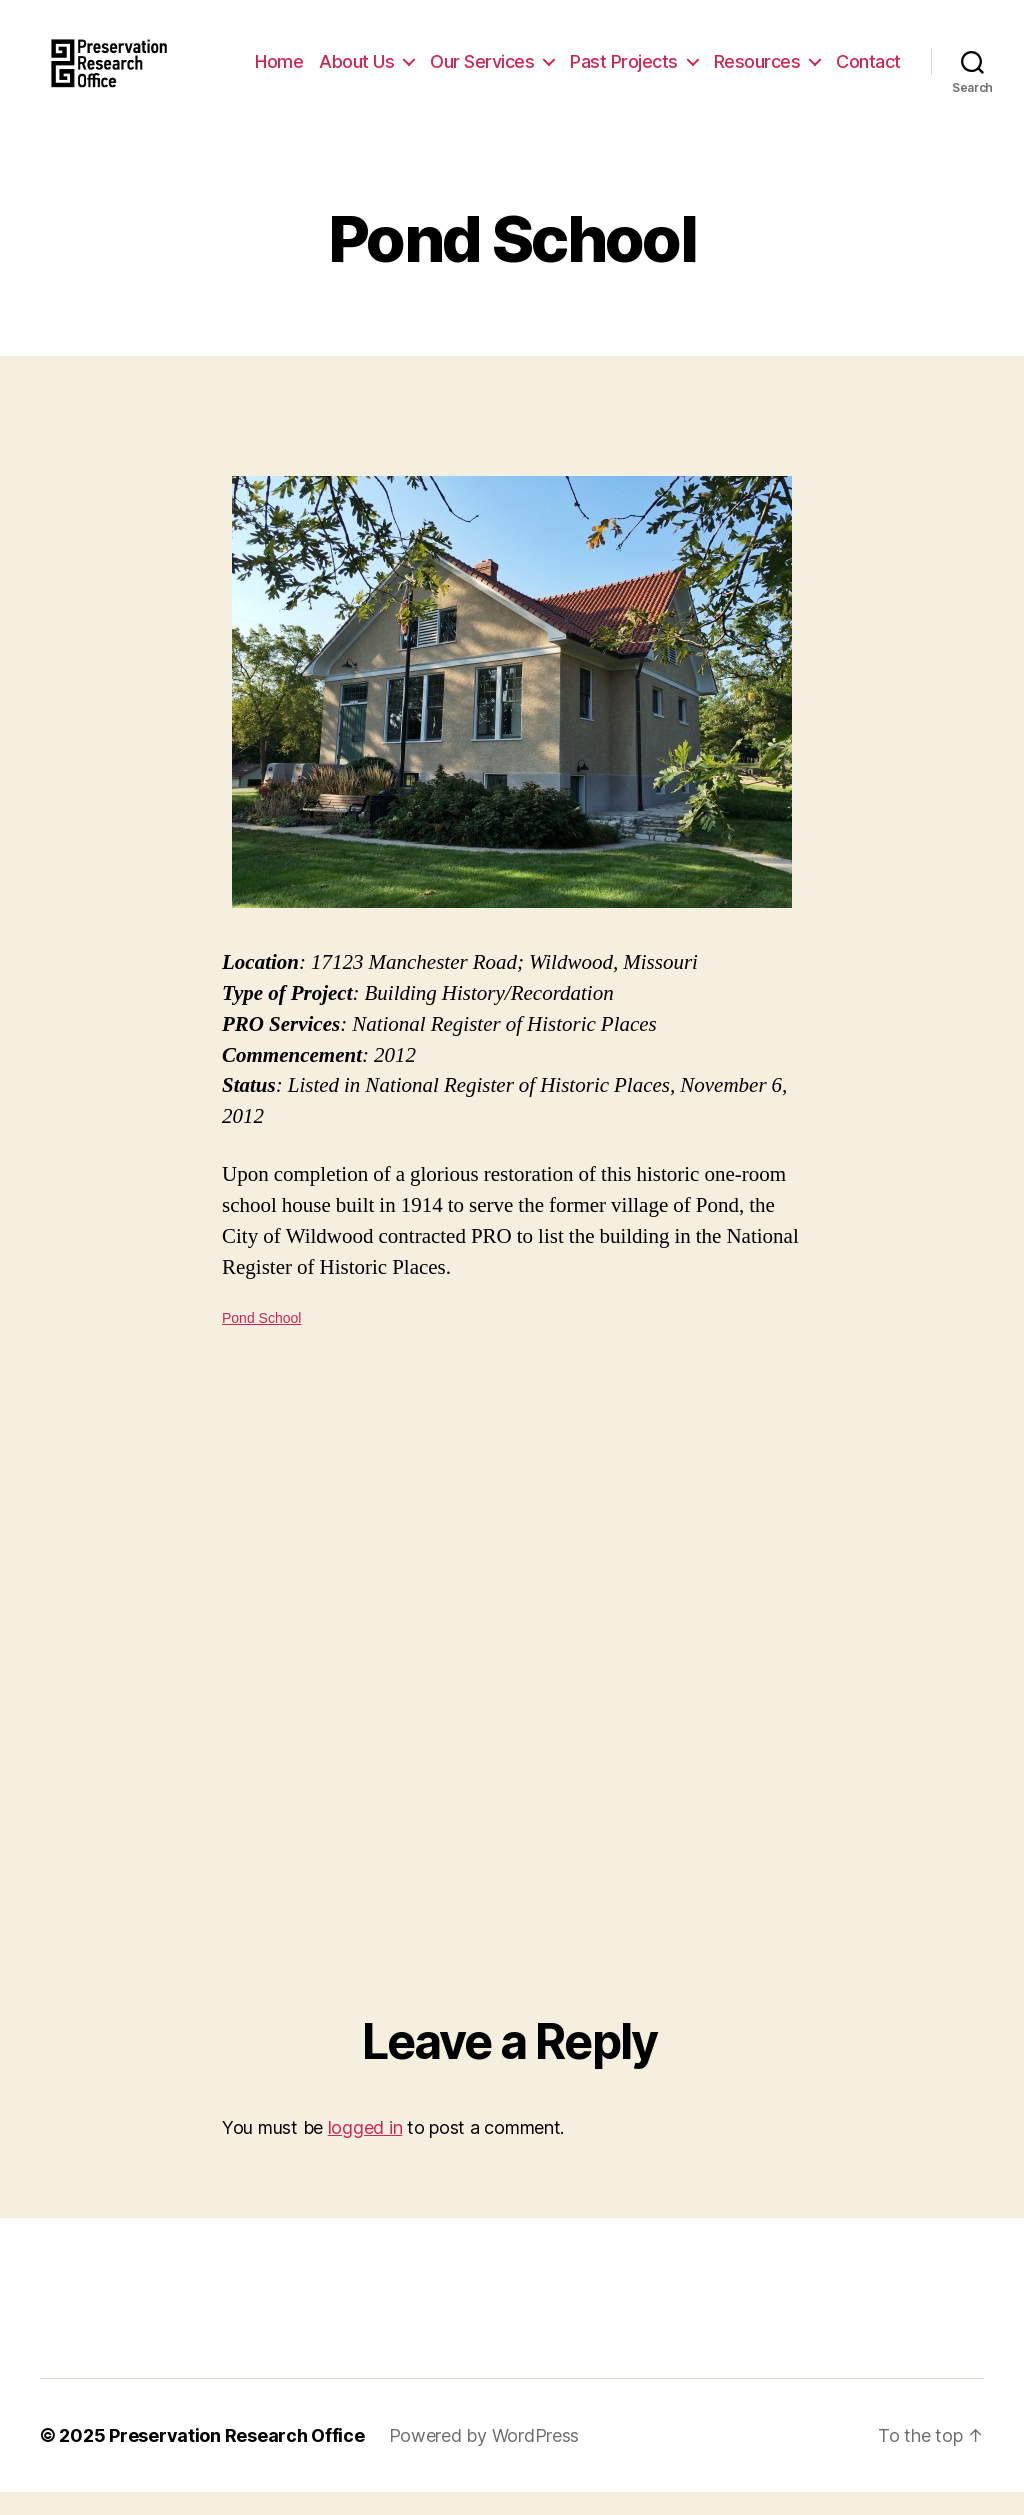 The width and height of the screenshot is (1024, 2515). I want to click on Home, so click(360, 57).